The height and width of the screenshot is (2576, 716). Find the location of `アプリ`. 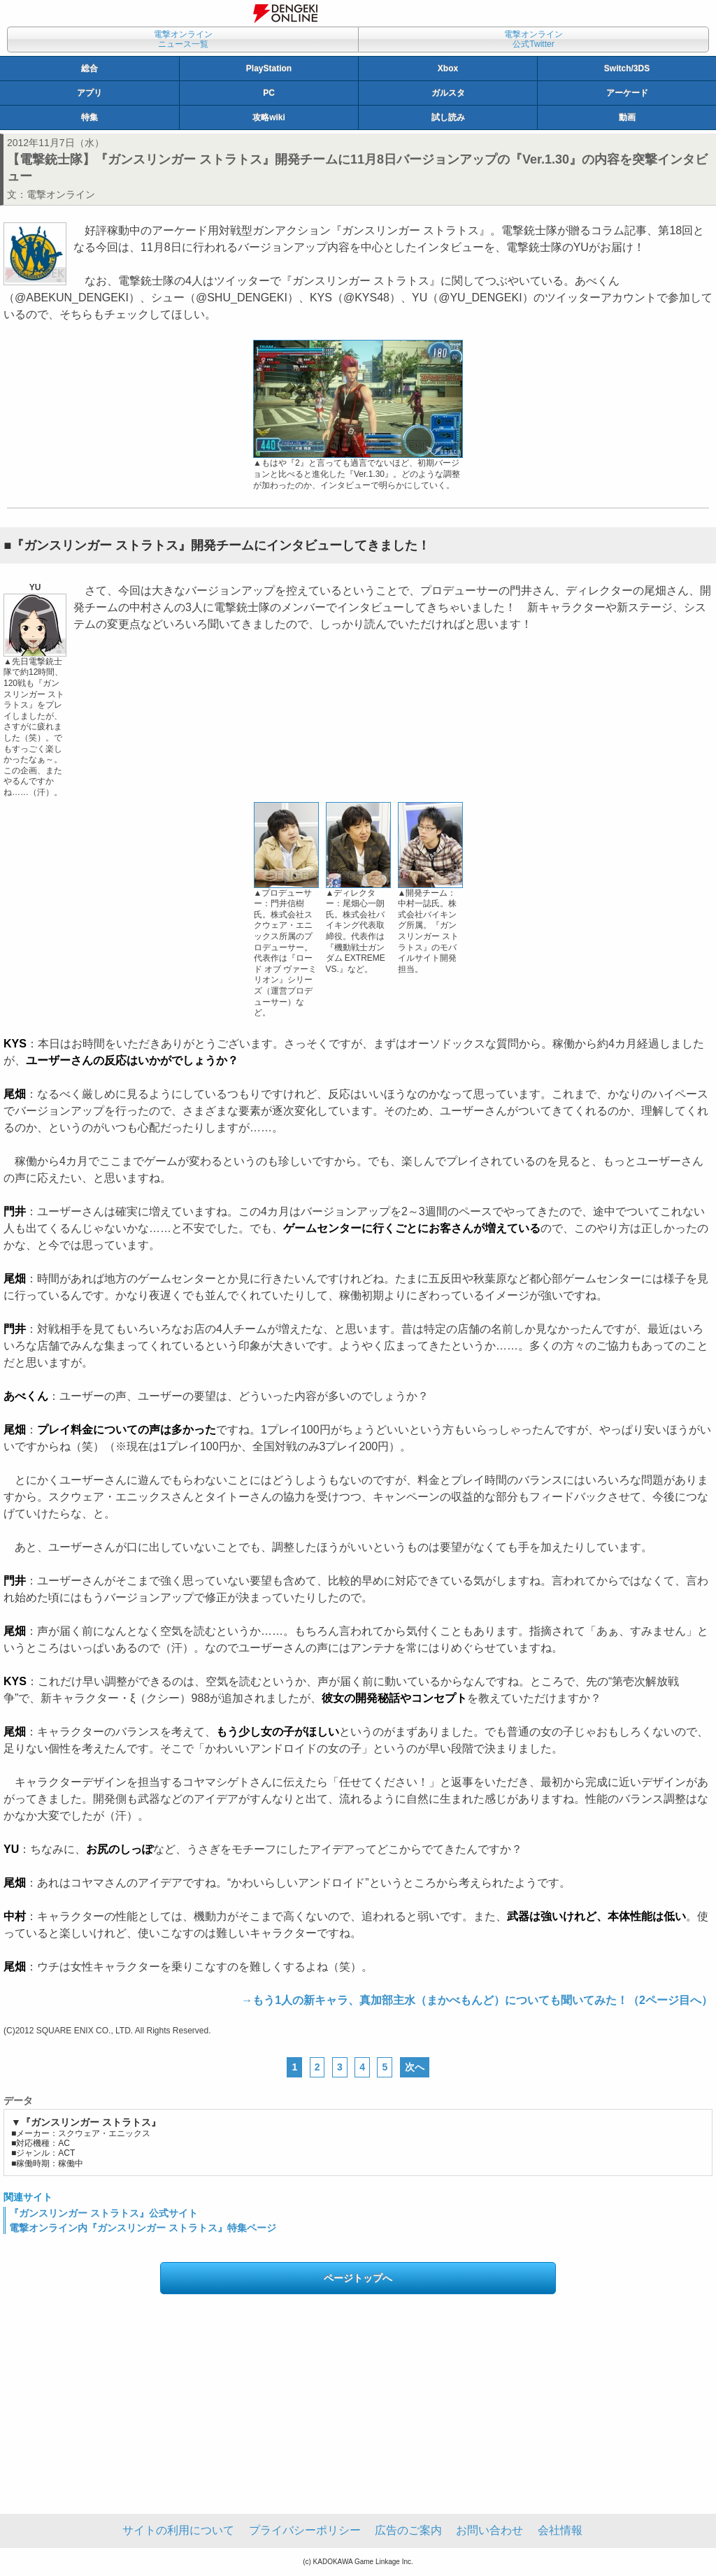

アプリ is located at coordinates (89, 93).